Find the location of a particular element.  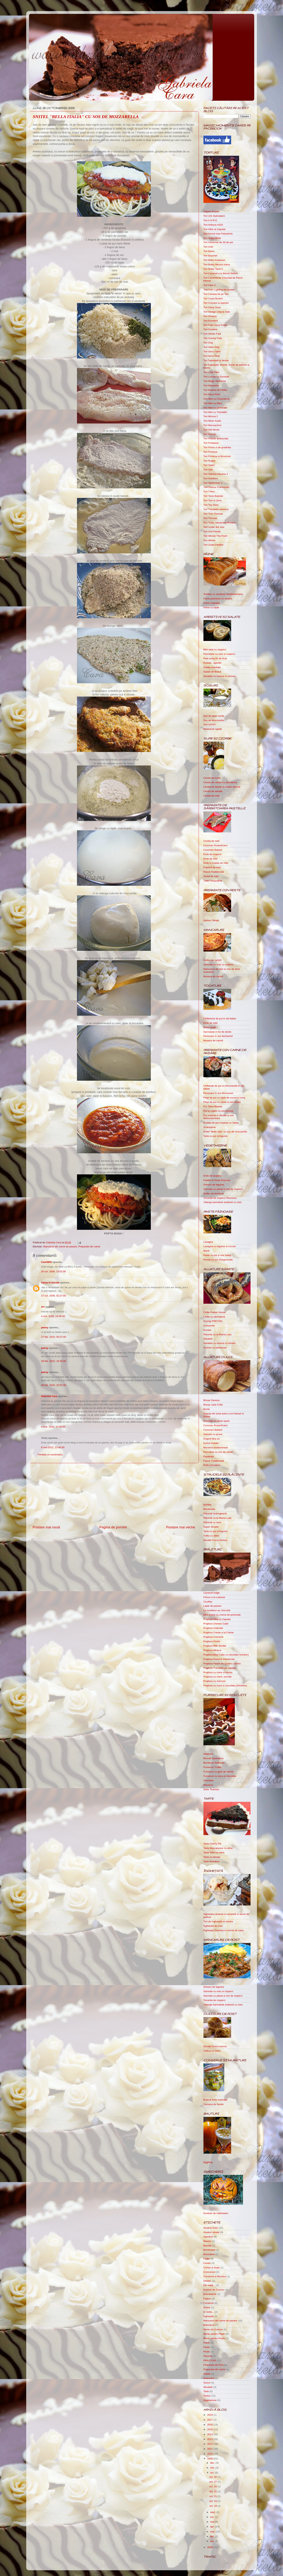

Ari is located at coordinates (43, 1306).